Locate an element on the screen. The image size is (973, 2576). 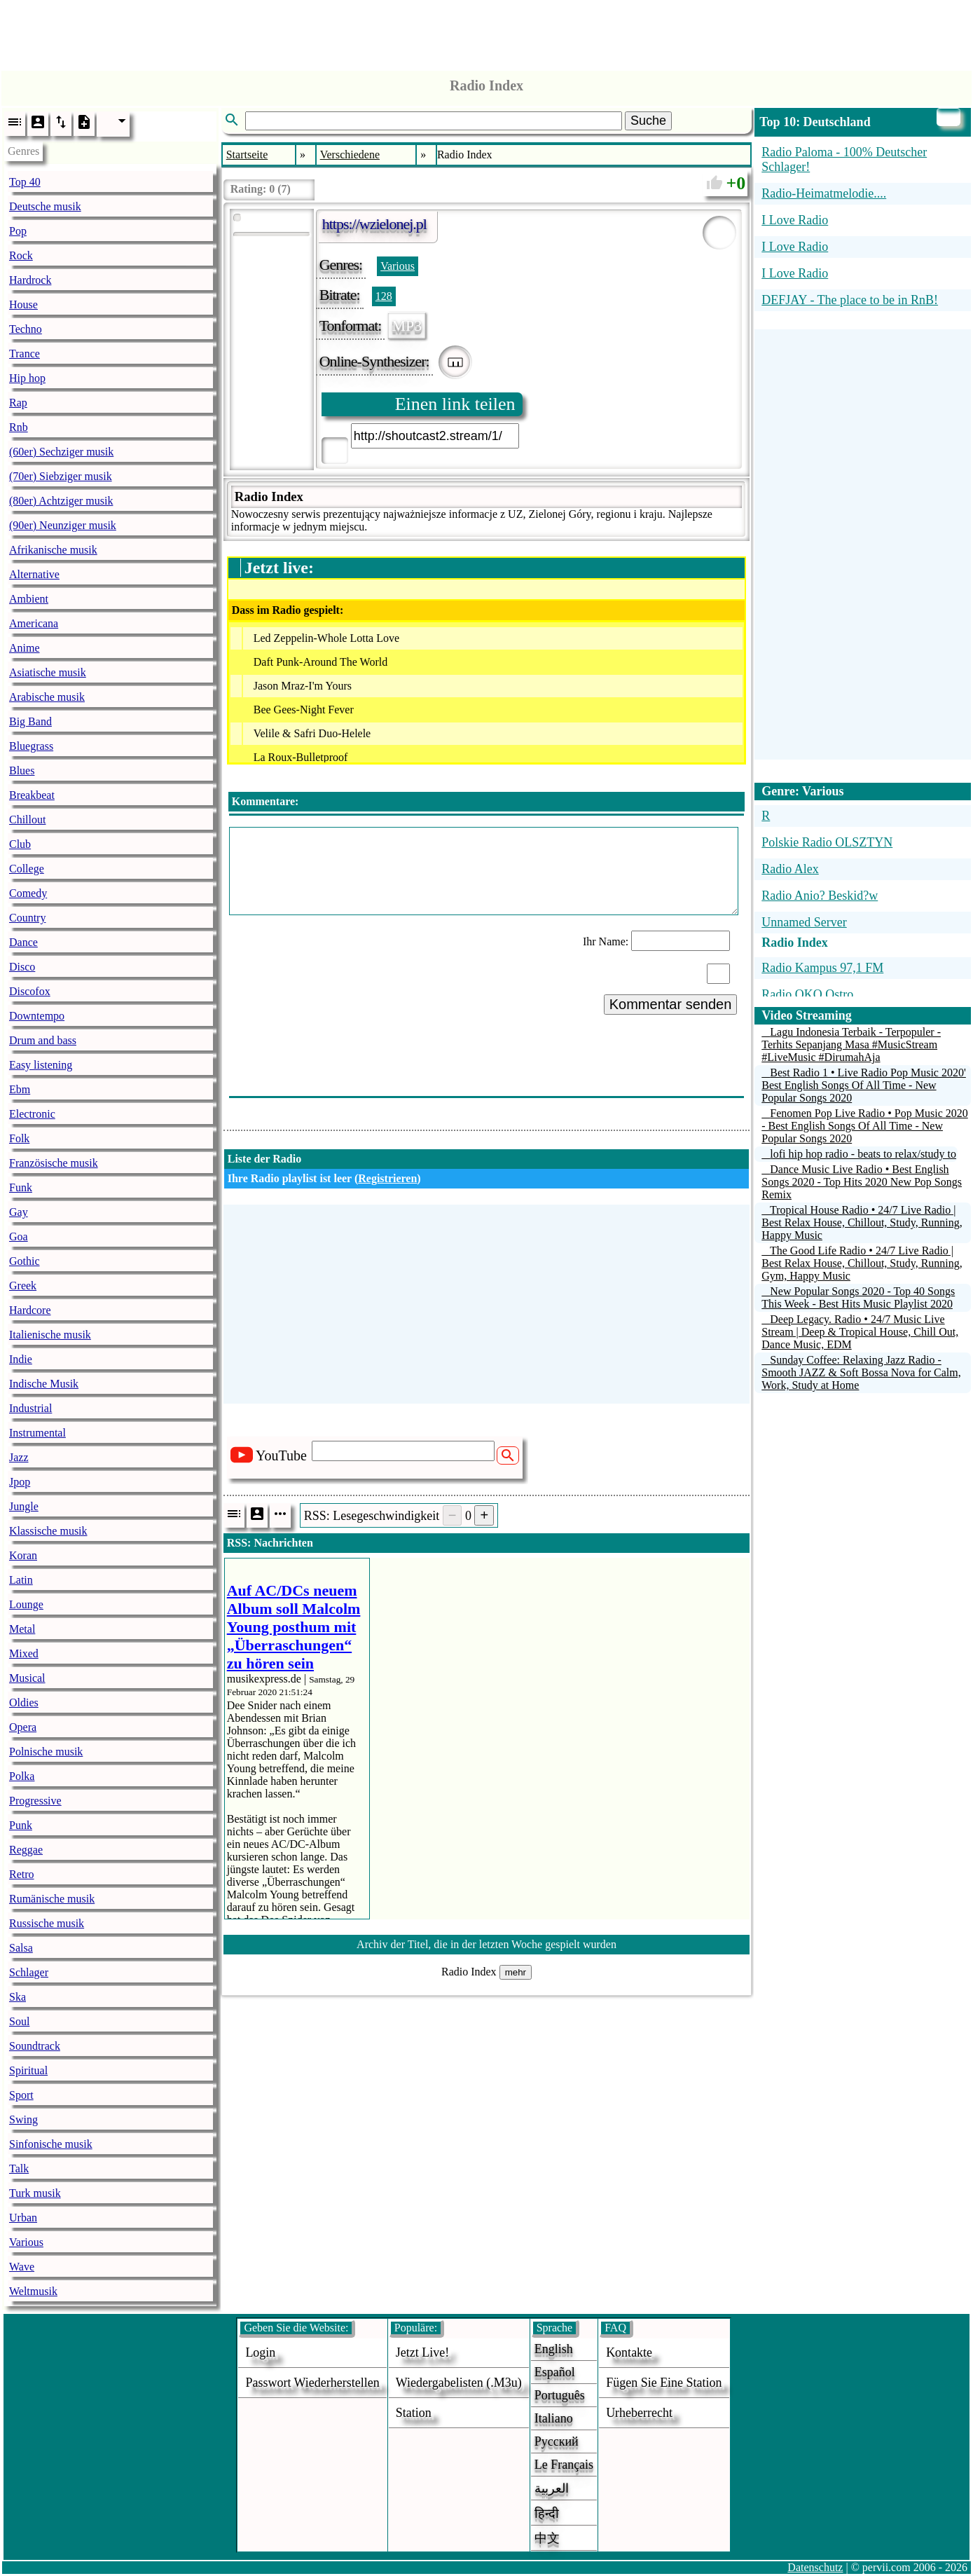
Radio Kampus 97,1 FM is located at coordinates (822, 968).